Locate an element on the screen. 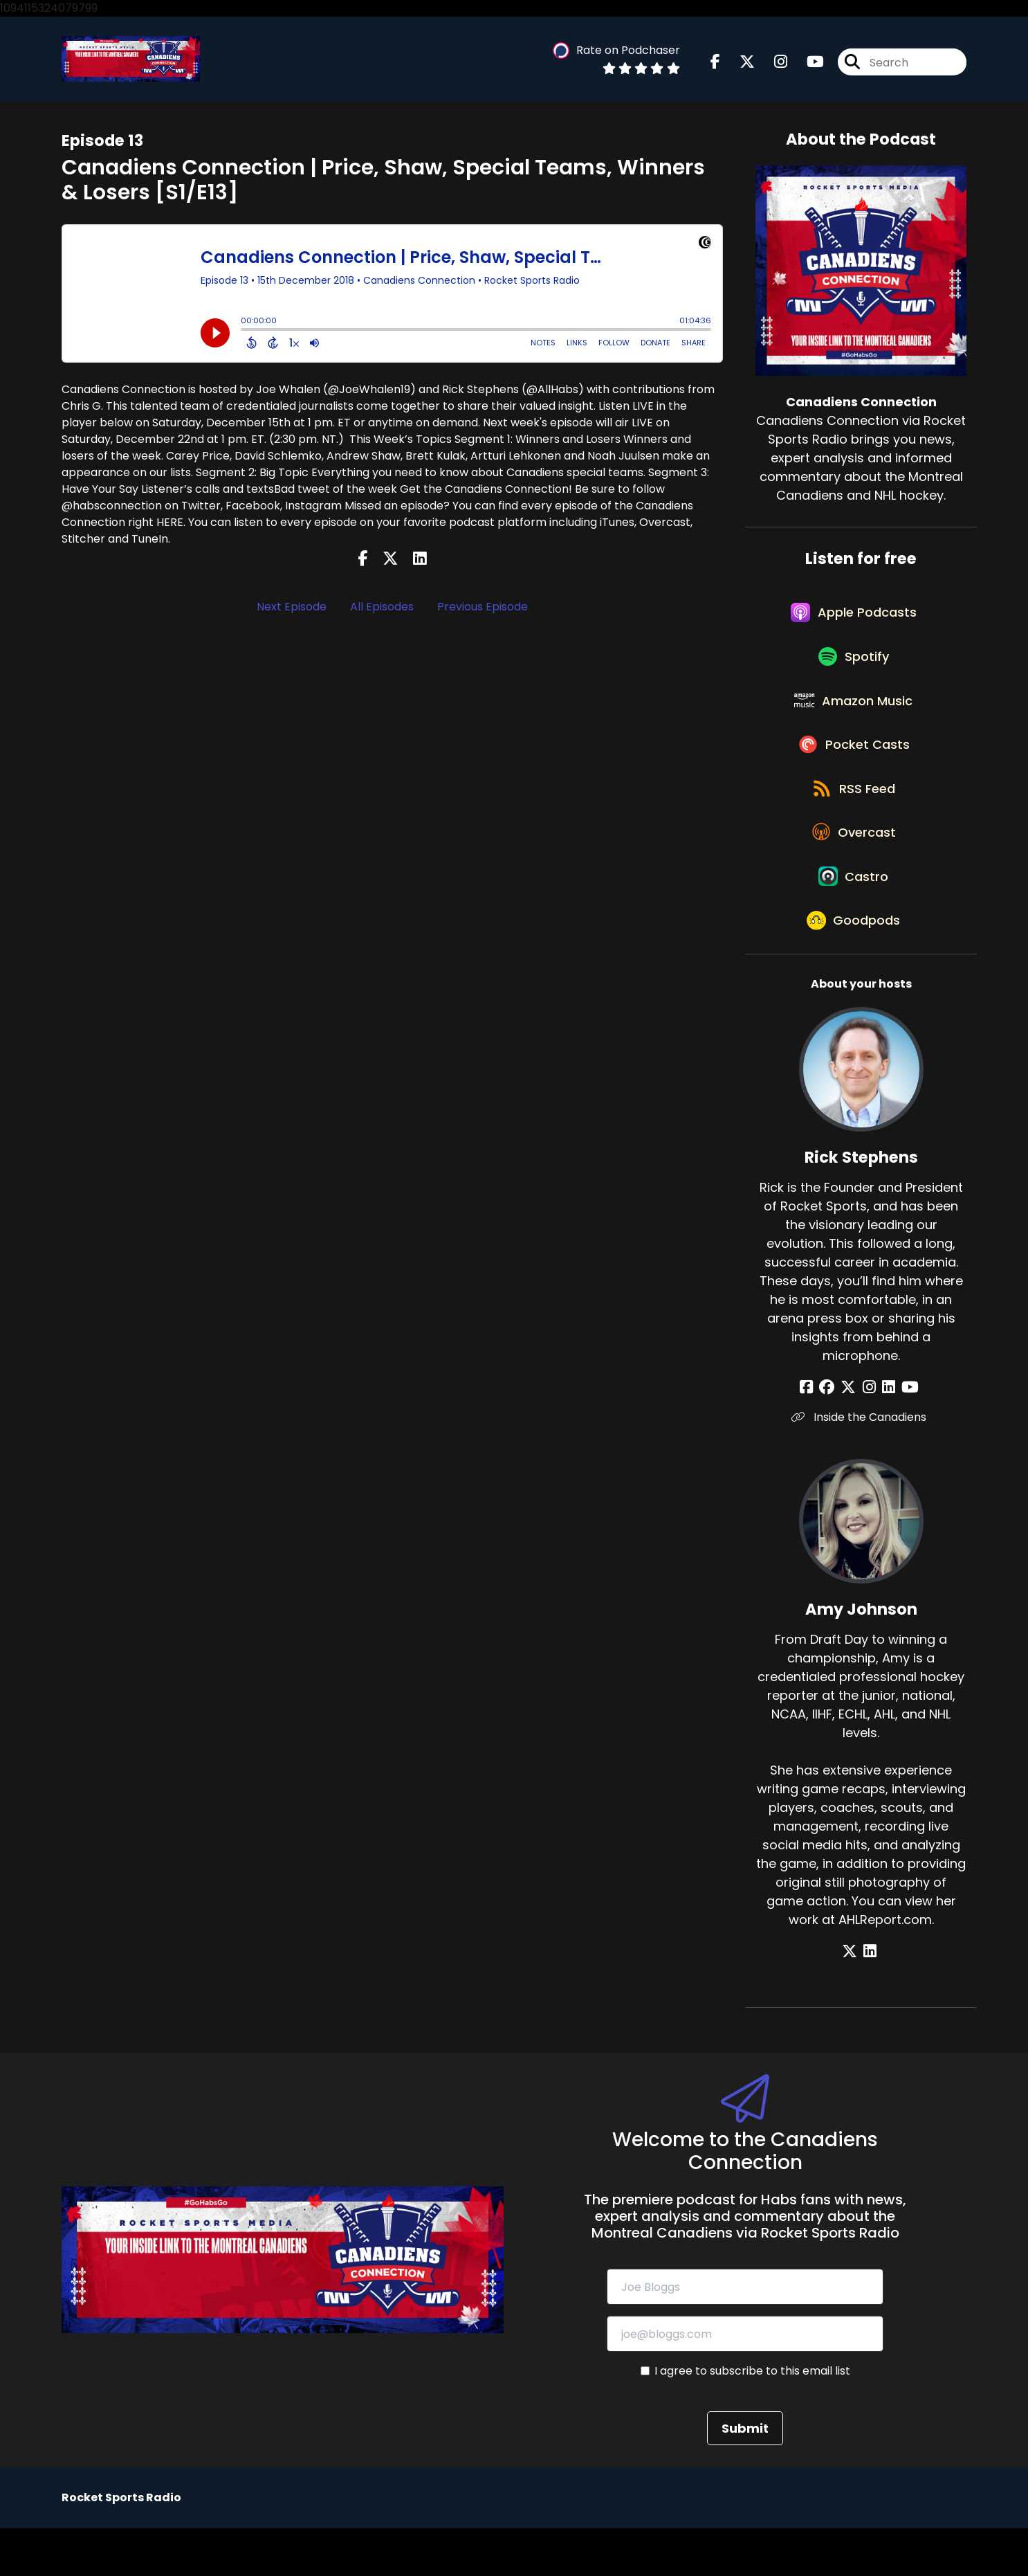 The width and height of the screenshot is (1028, 2576). Previous Episode is located at coordinates (482, 609).